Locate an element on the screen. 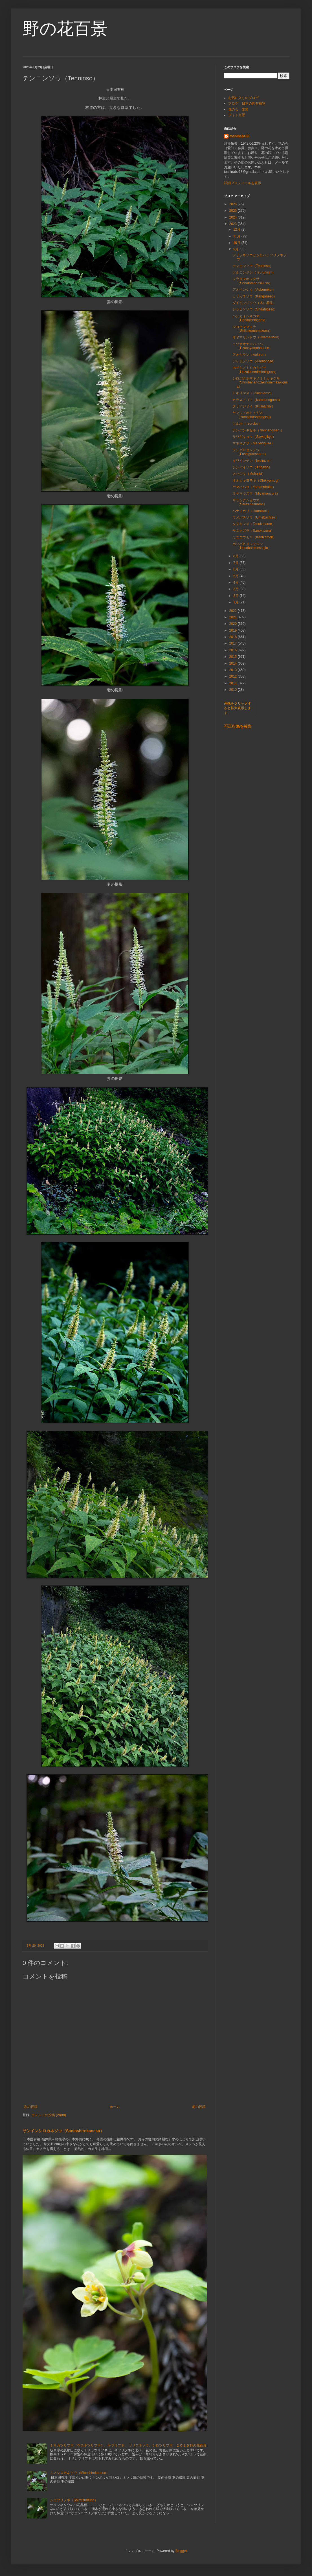 The width and height of the screenshot is (312, 2576). 前の投稿 is located at coordinates (199, 2107).